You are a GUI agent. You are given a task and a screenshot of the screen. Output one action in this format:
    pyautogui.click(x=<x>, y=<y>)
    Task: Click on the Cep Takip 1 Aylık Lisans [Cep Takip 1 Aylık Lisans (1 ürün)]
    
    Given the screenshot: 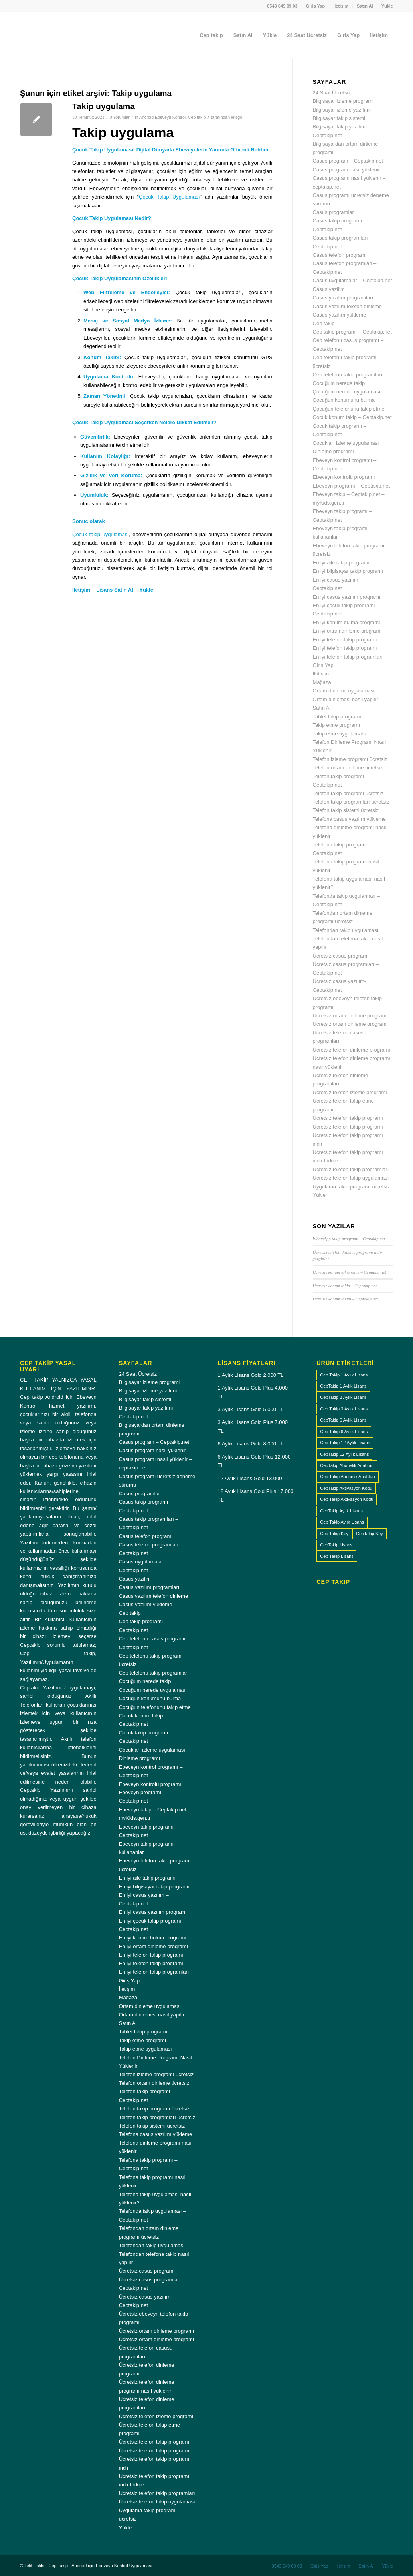 What is the action you would take?
    pyautogui.click(x=344, y=1375)
    